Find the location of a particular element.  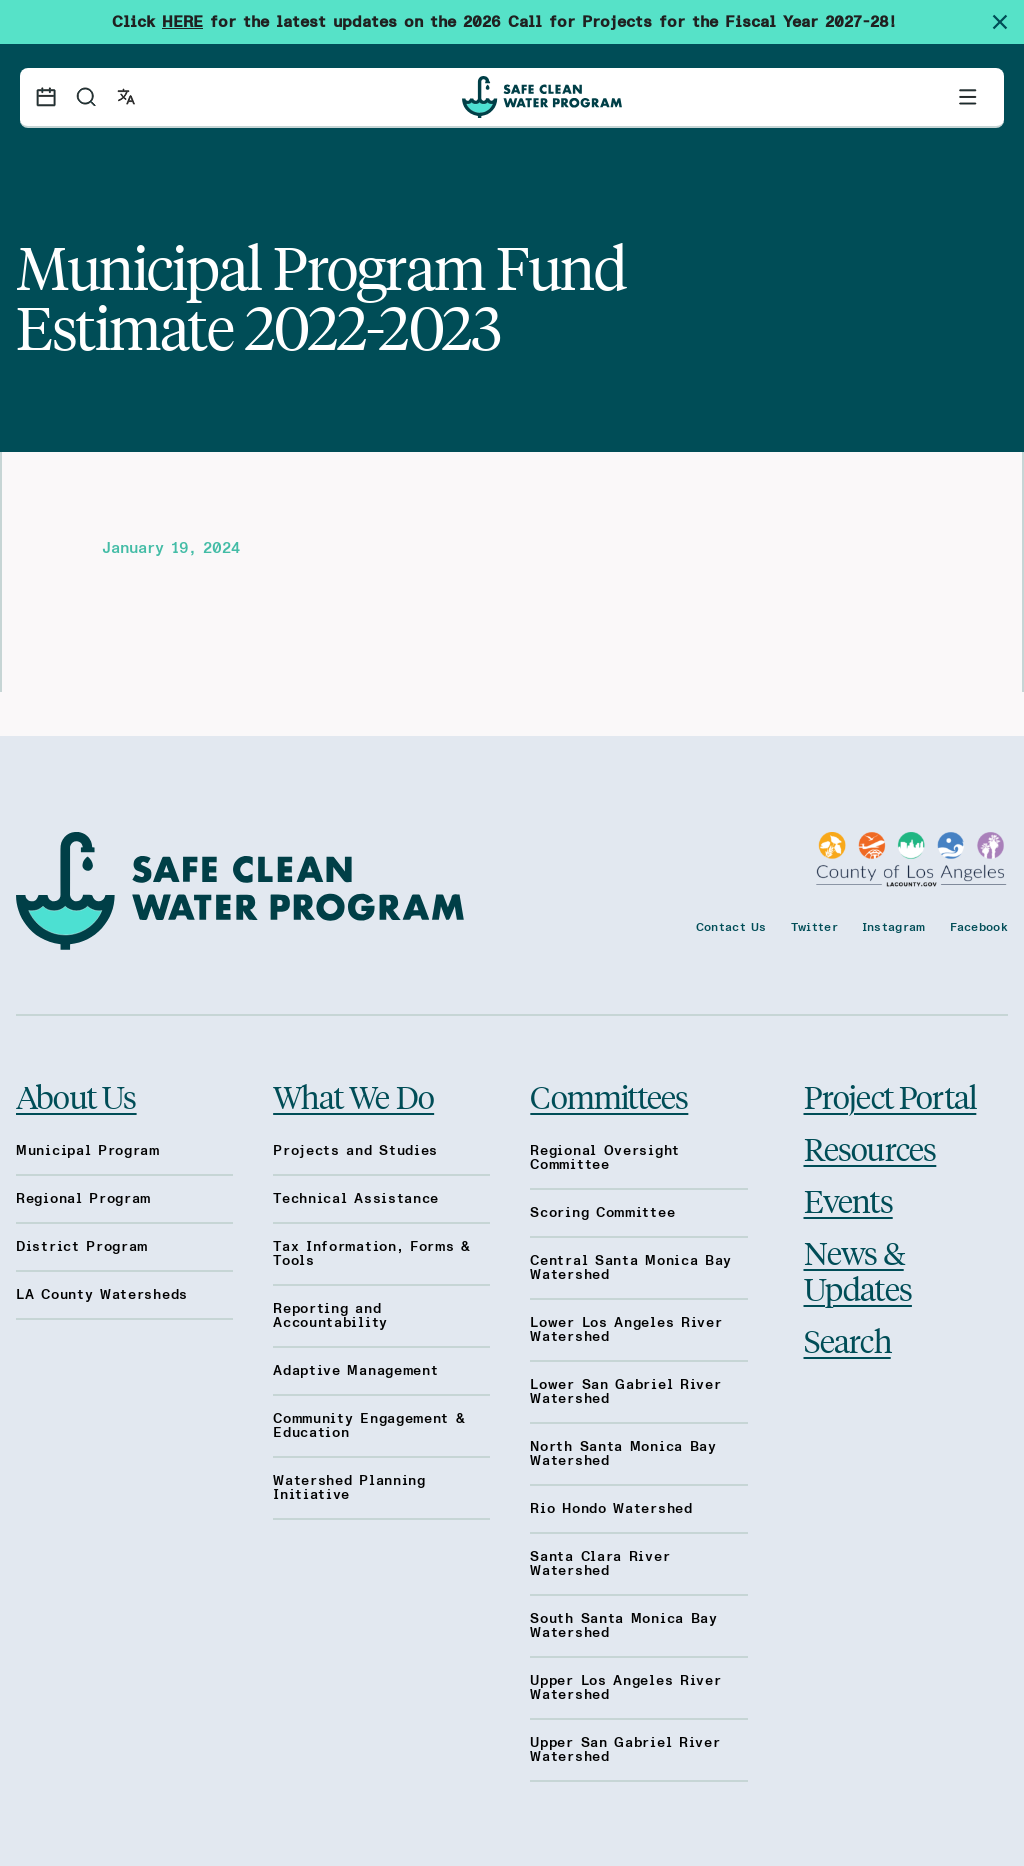

Tax Information, Forms & Tools is located at coordinates (372, 1254).